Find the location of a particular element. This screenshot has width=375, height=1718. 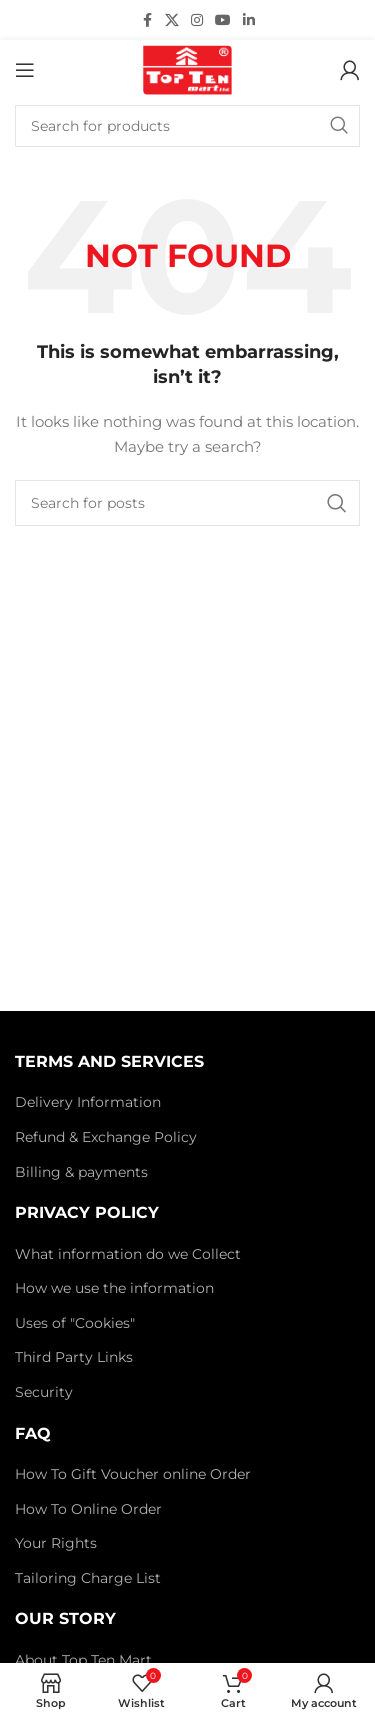

Your Rights is located at coordinates (56, 1543).